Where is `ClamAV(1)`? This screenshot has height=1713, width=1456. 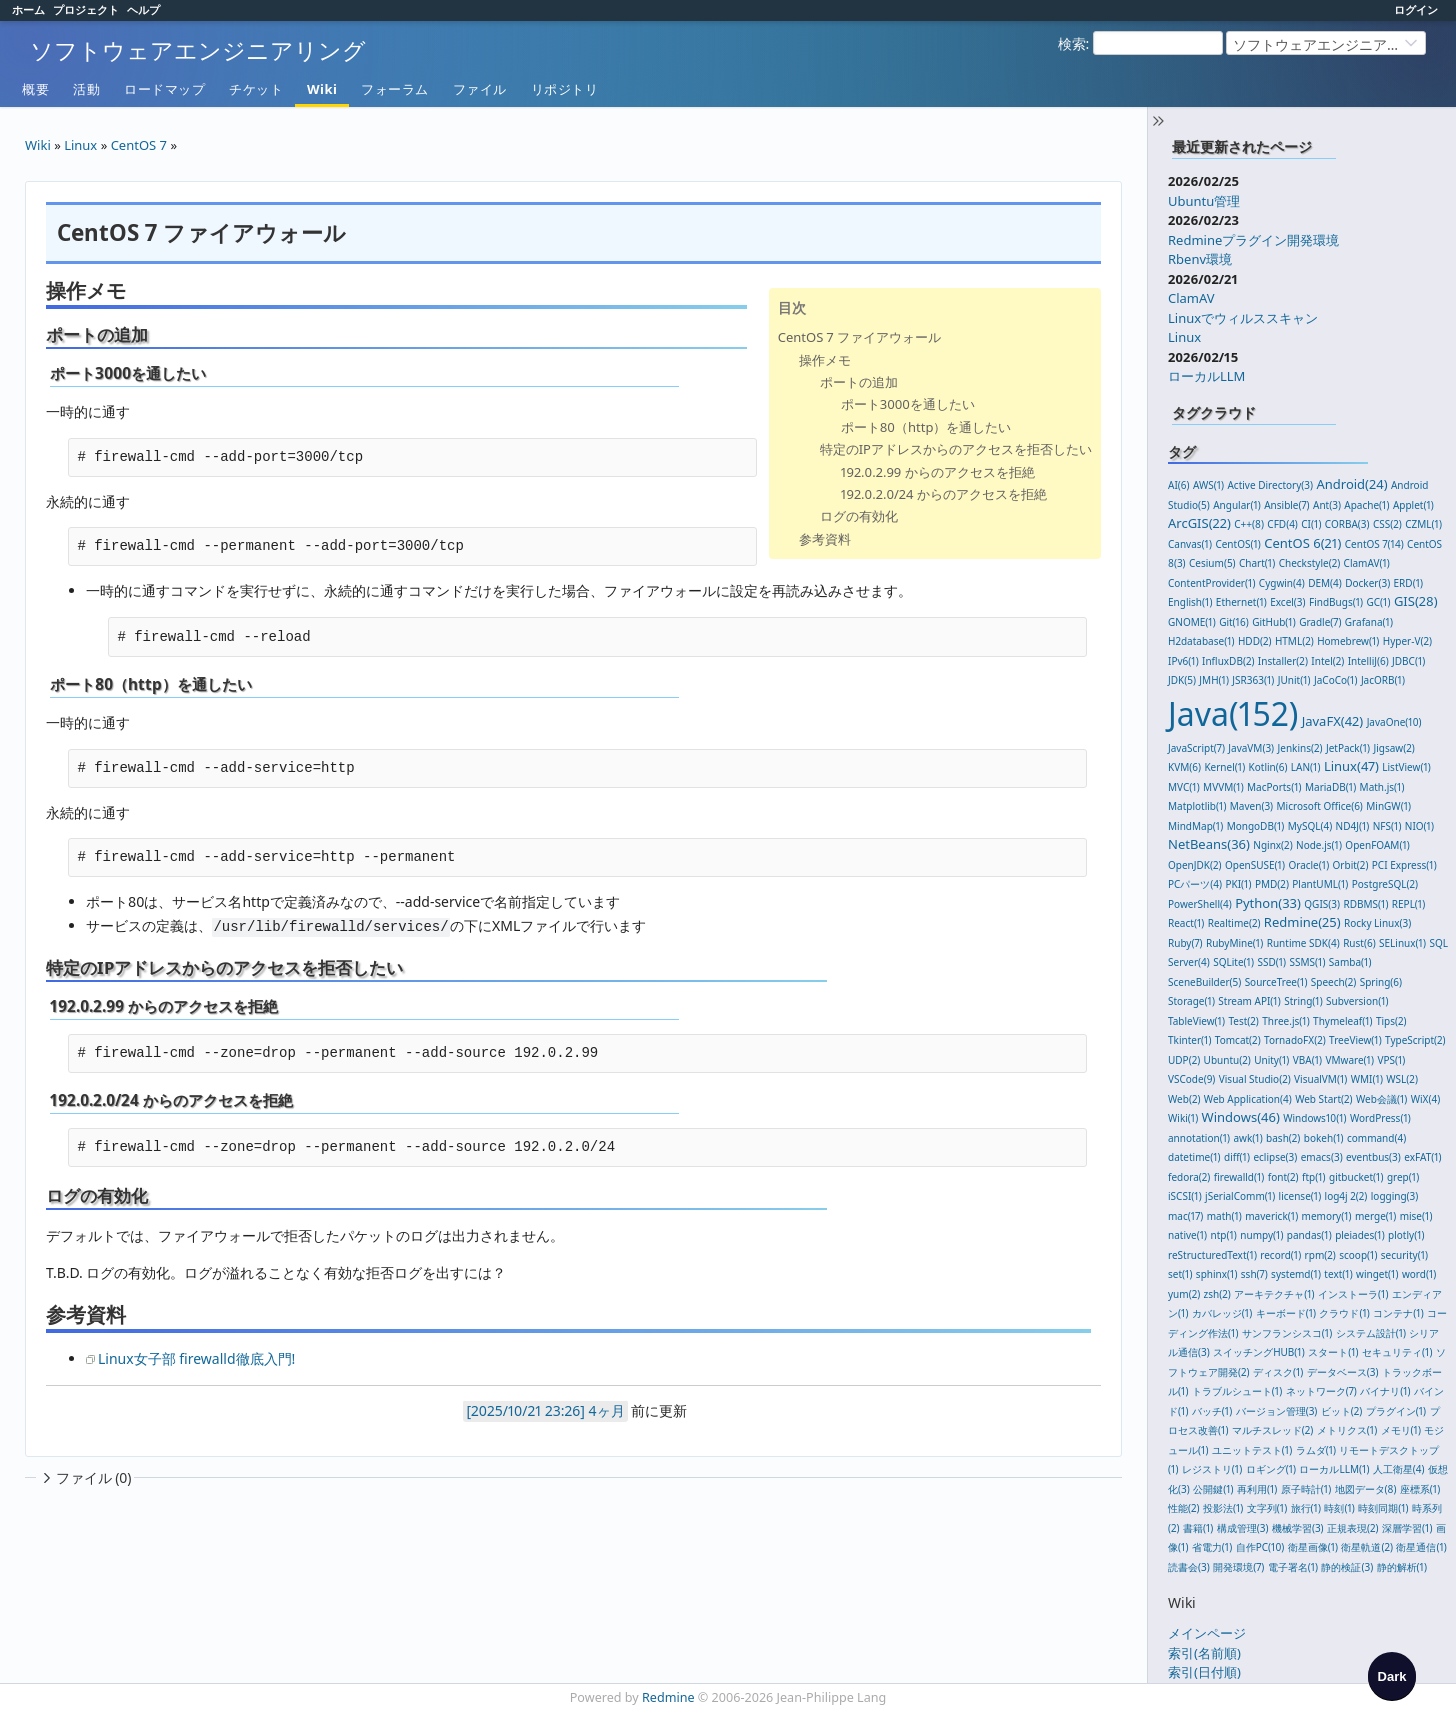
ClamAV(1) is located at coordinates (1367, 563).